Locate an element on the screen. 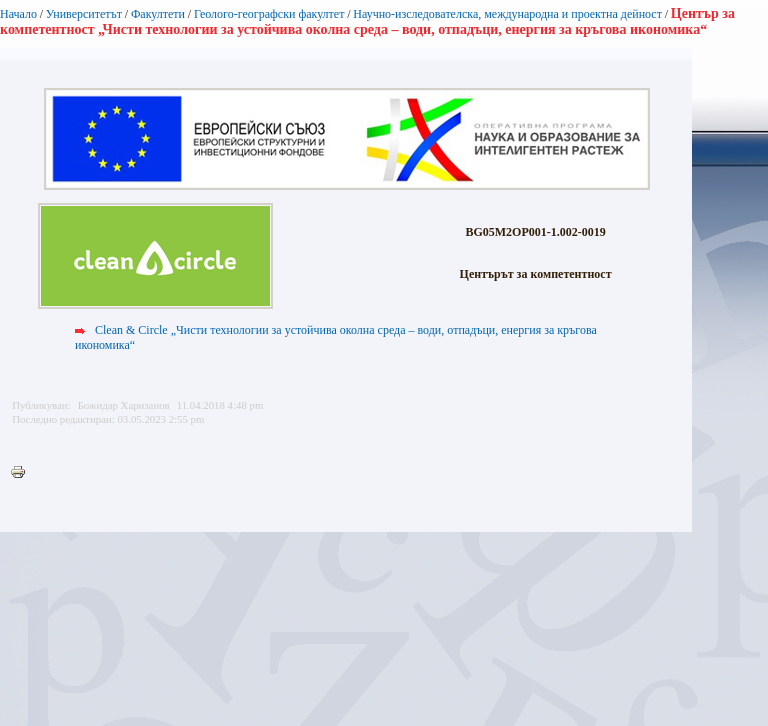 This screenshot has height=726, width=768. Начало is located at coordinates (18, 14).